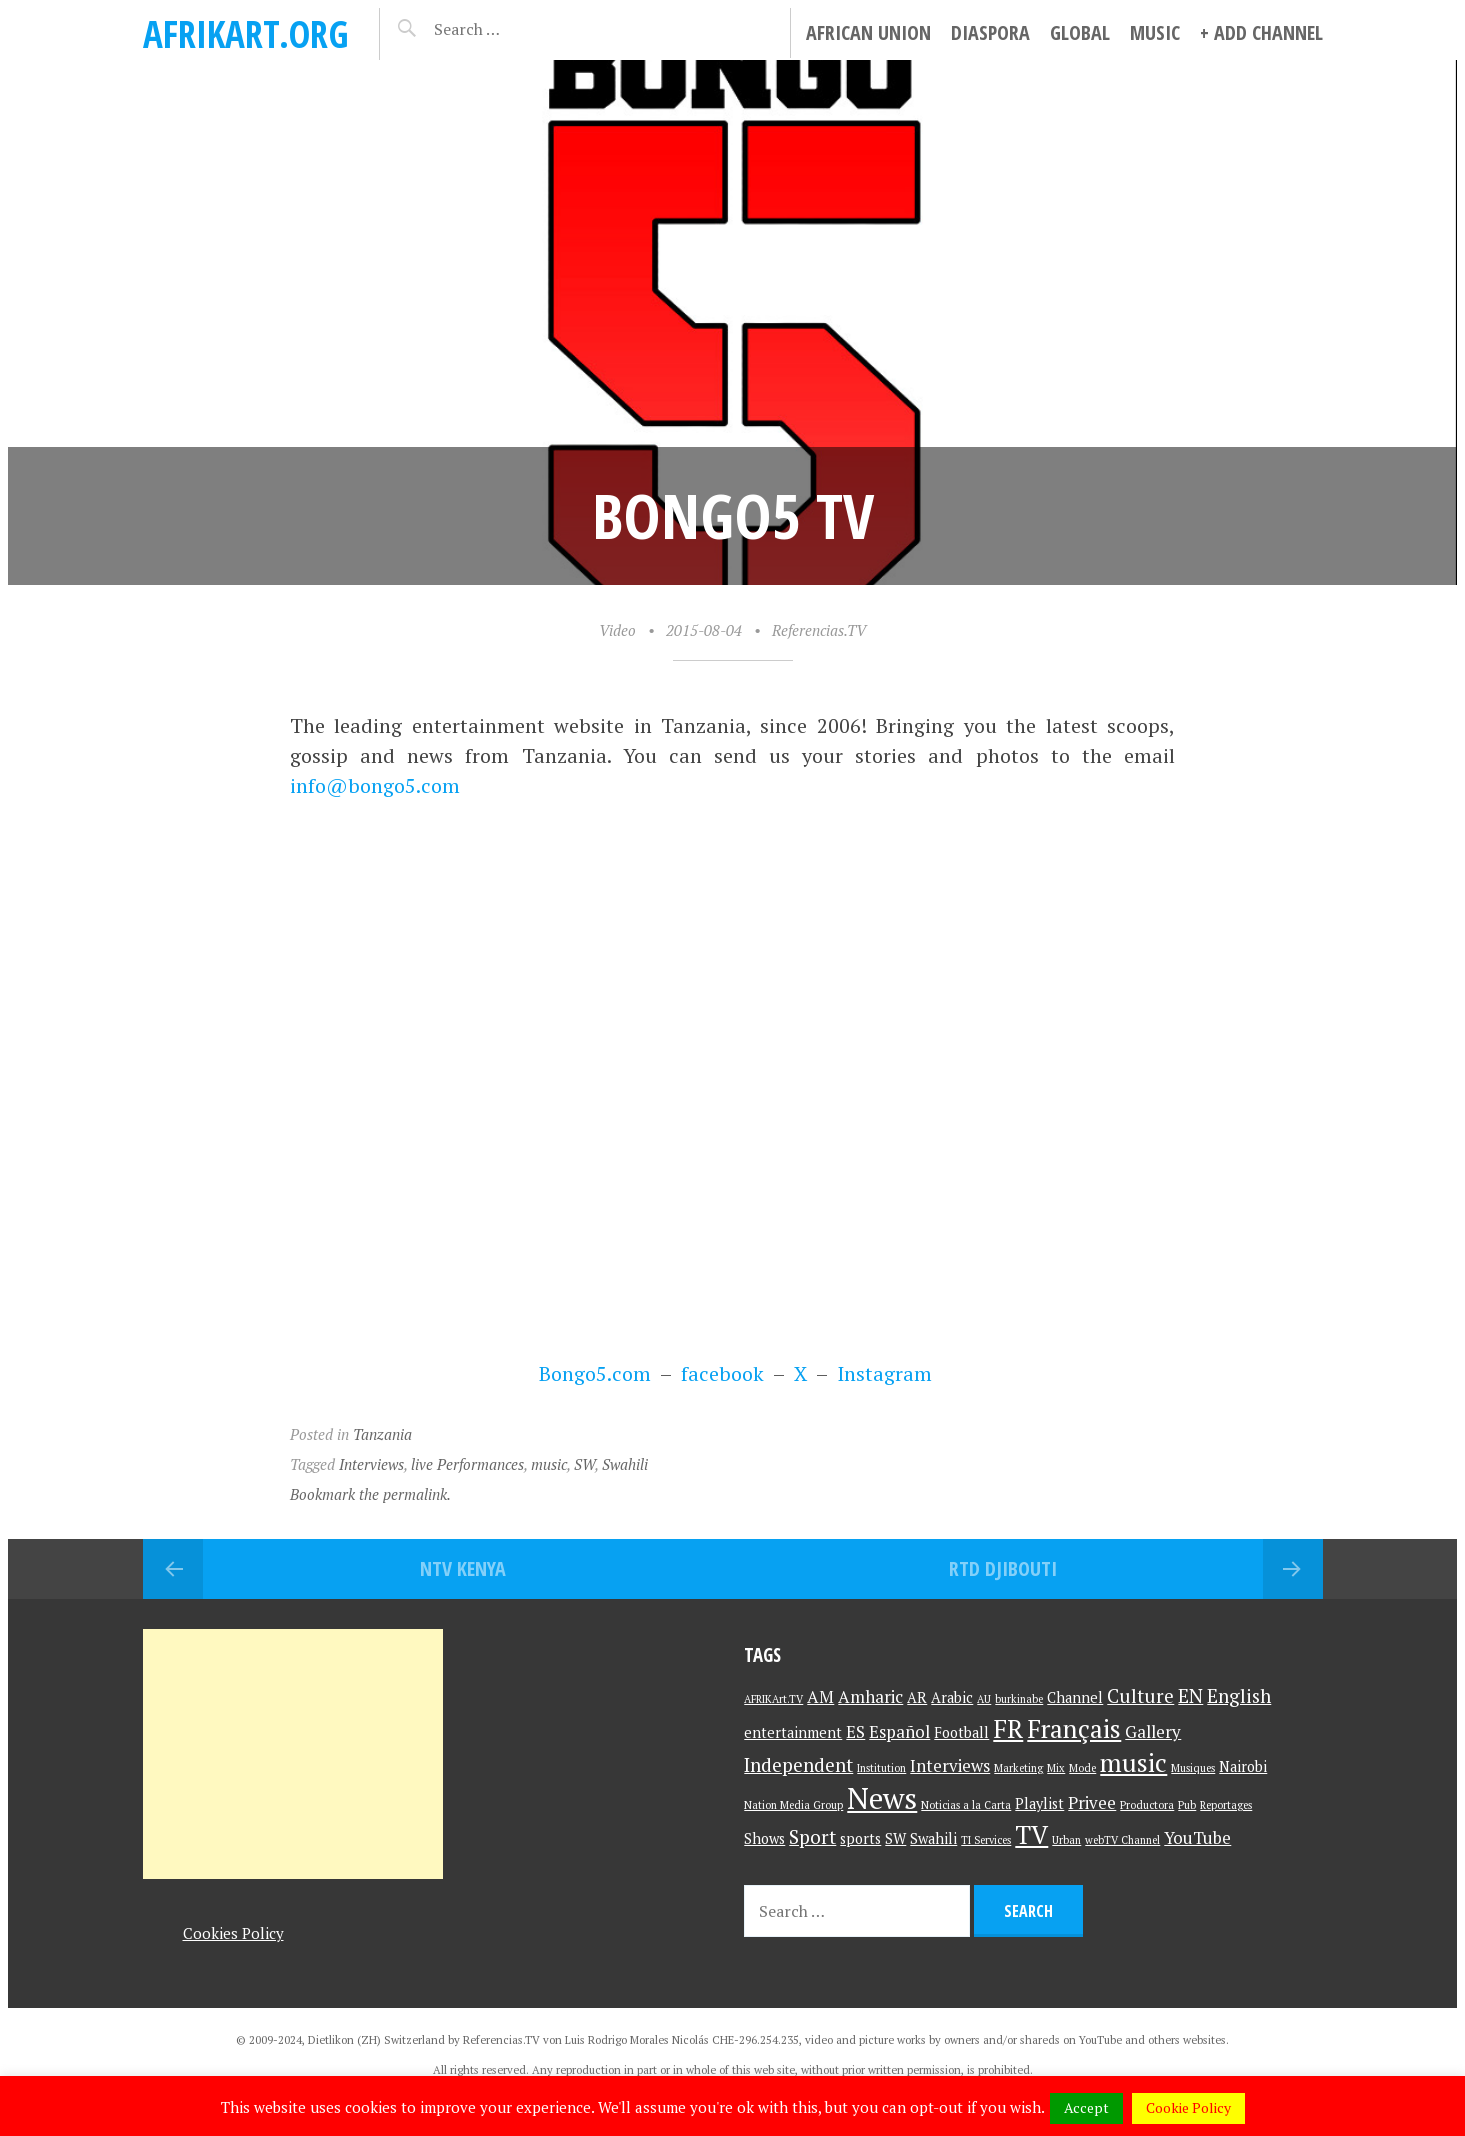 The width and height of the screenshot is (1465, 2136). I want to click on AFRIKArt.TV [AFRIKArt.TV (1 item)], so click(773, 1699).